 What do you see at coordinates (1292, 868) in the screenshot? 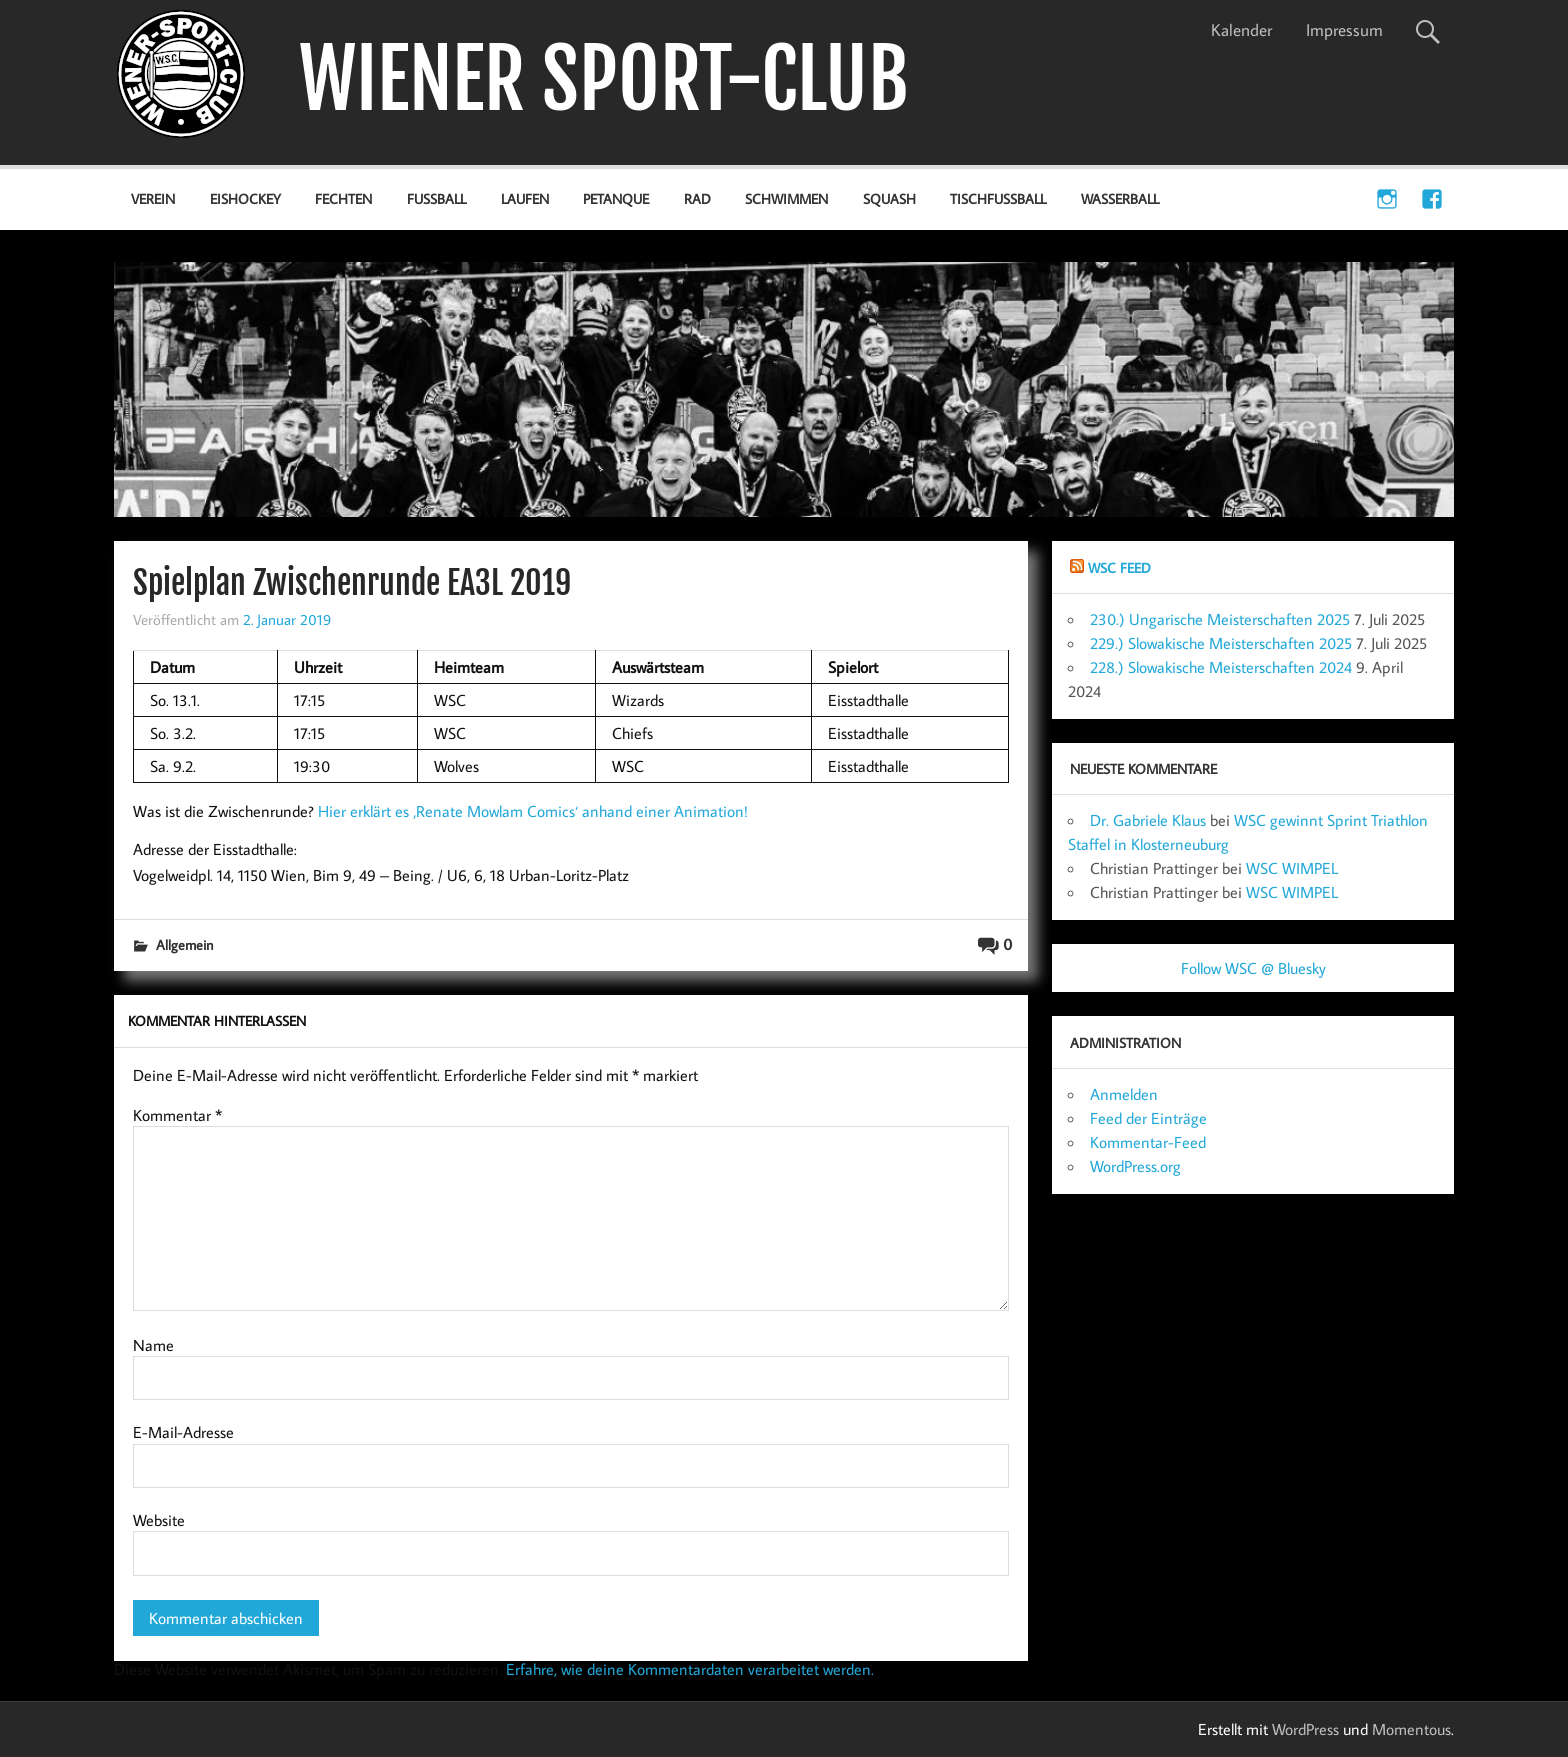
I see `WSC WIMPEL` at bounding box center [1292, 868].